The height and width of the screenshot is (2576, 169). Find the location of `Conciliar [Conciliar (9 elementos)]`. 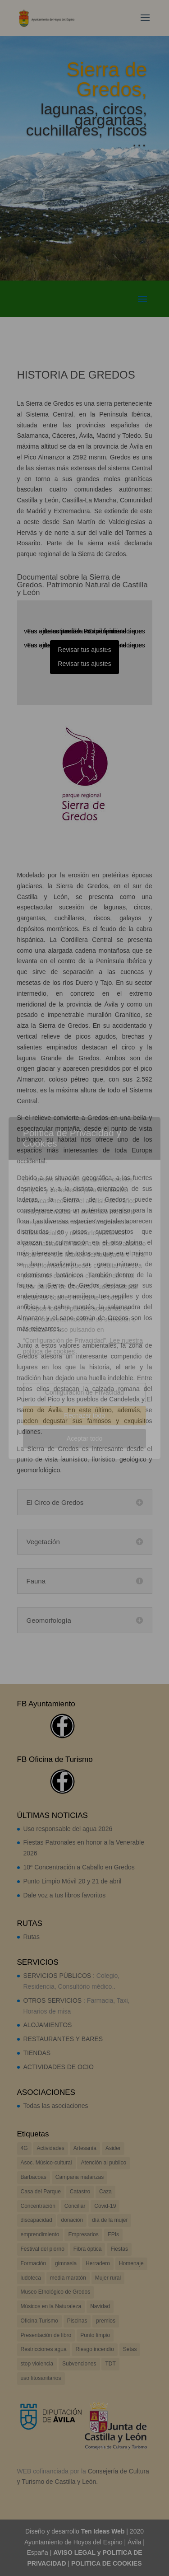

Conciliar [Conciliar (9 elementos)] is located at coordinates (75, 2206).